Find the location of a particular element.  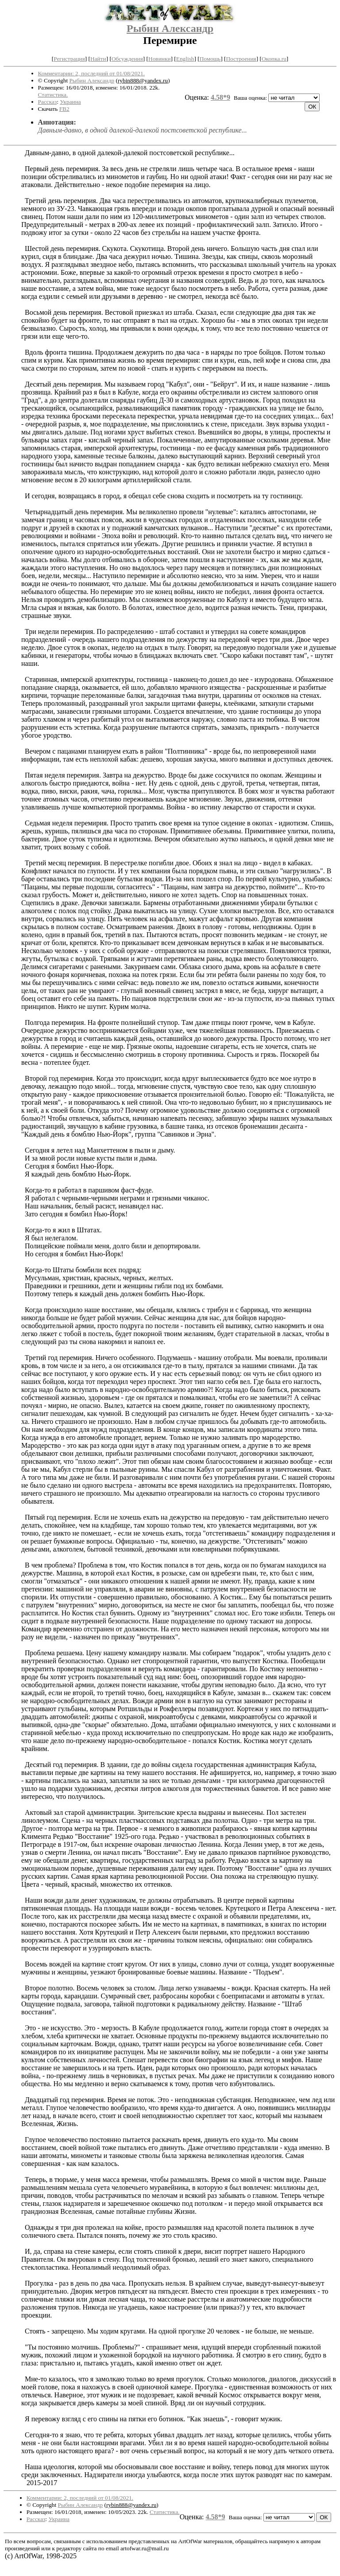

Обсуждения is located at coordinates (127, 58).